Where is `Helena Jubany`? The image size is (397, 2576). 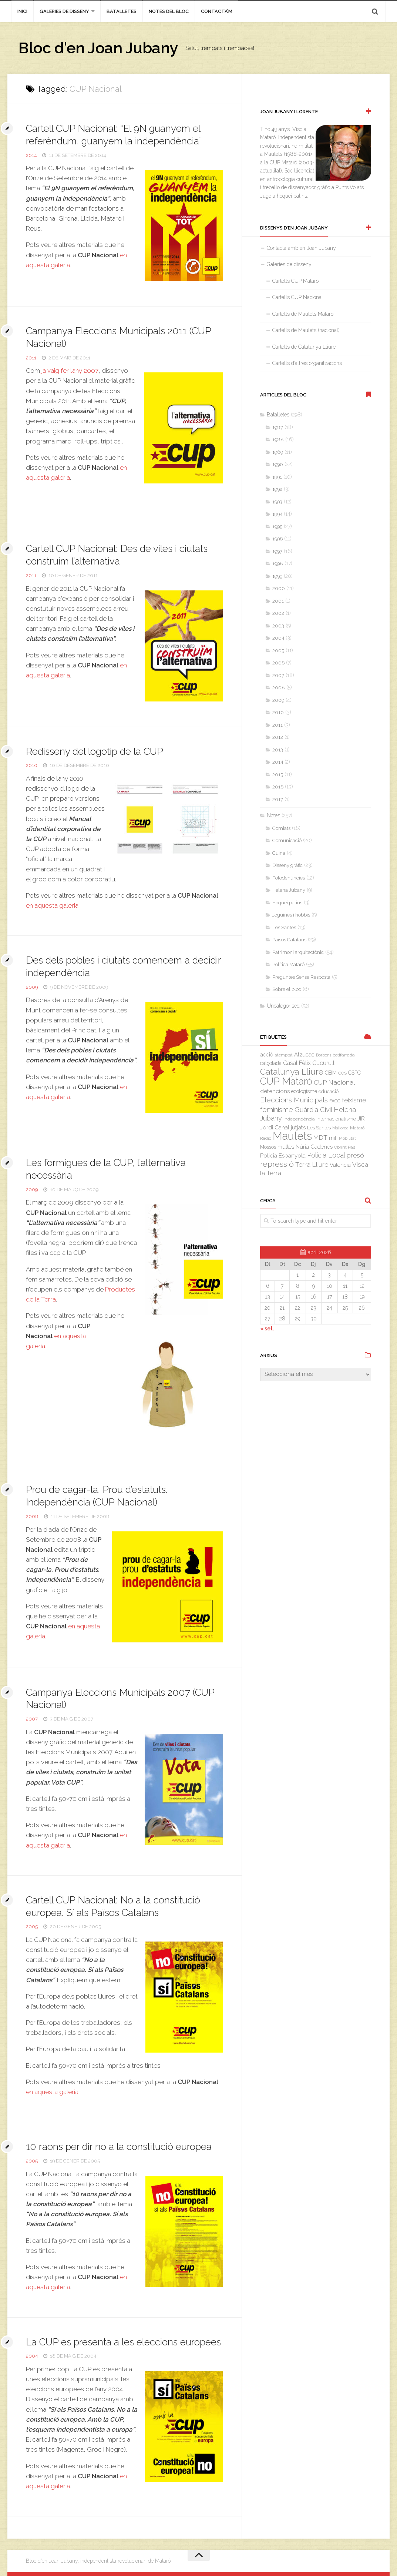 Helena Jubany is located at coordinates (288, 890).